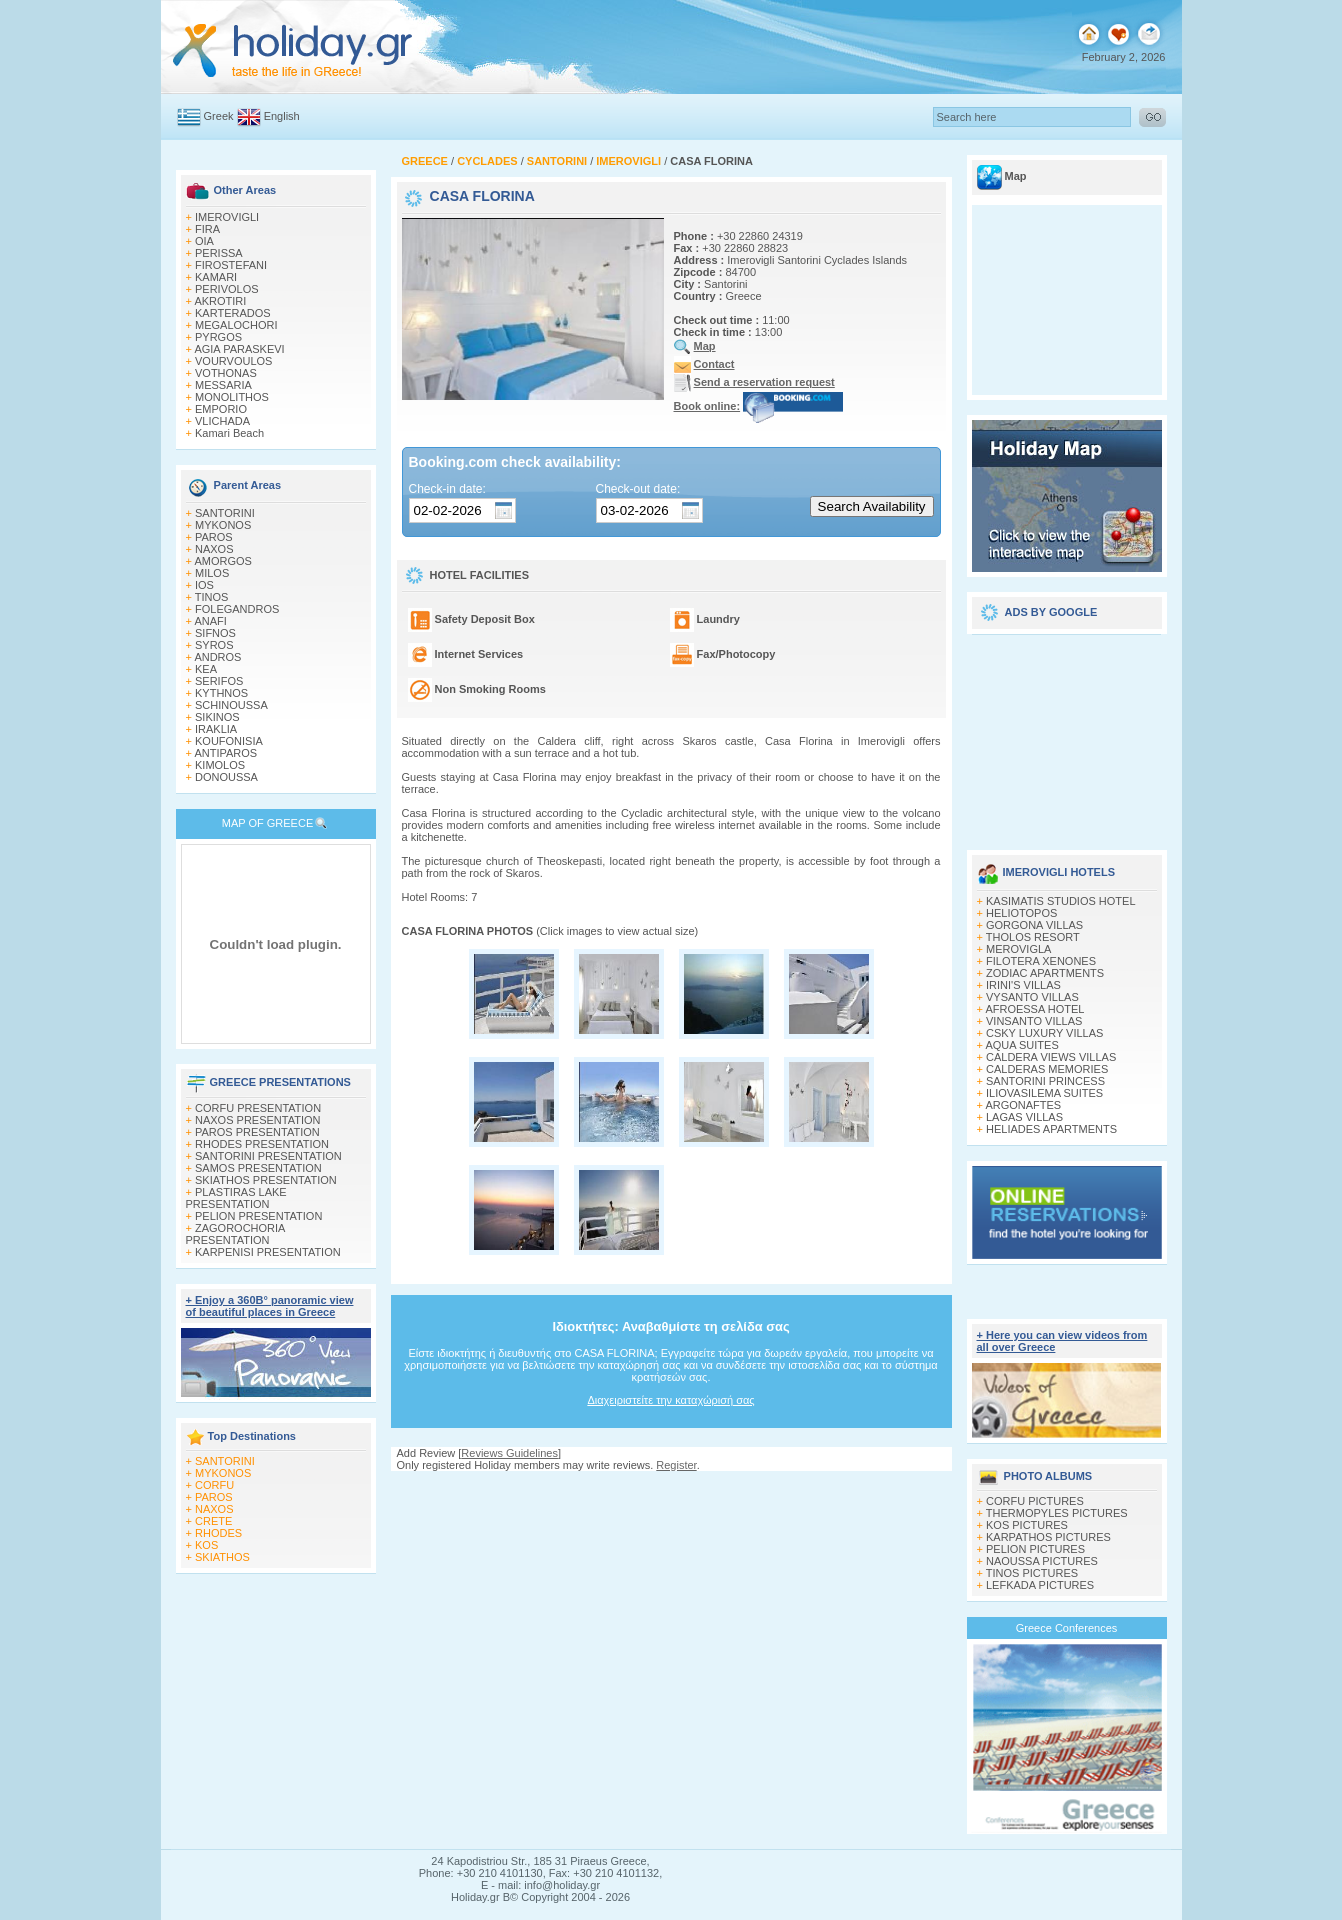 The image size is (1342, 1920). Describe the element at coordinates (231, 265) in the screenshot. I see `FIROSTEFANI` at that location.